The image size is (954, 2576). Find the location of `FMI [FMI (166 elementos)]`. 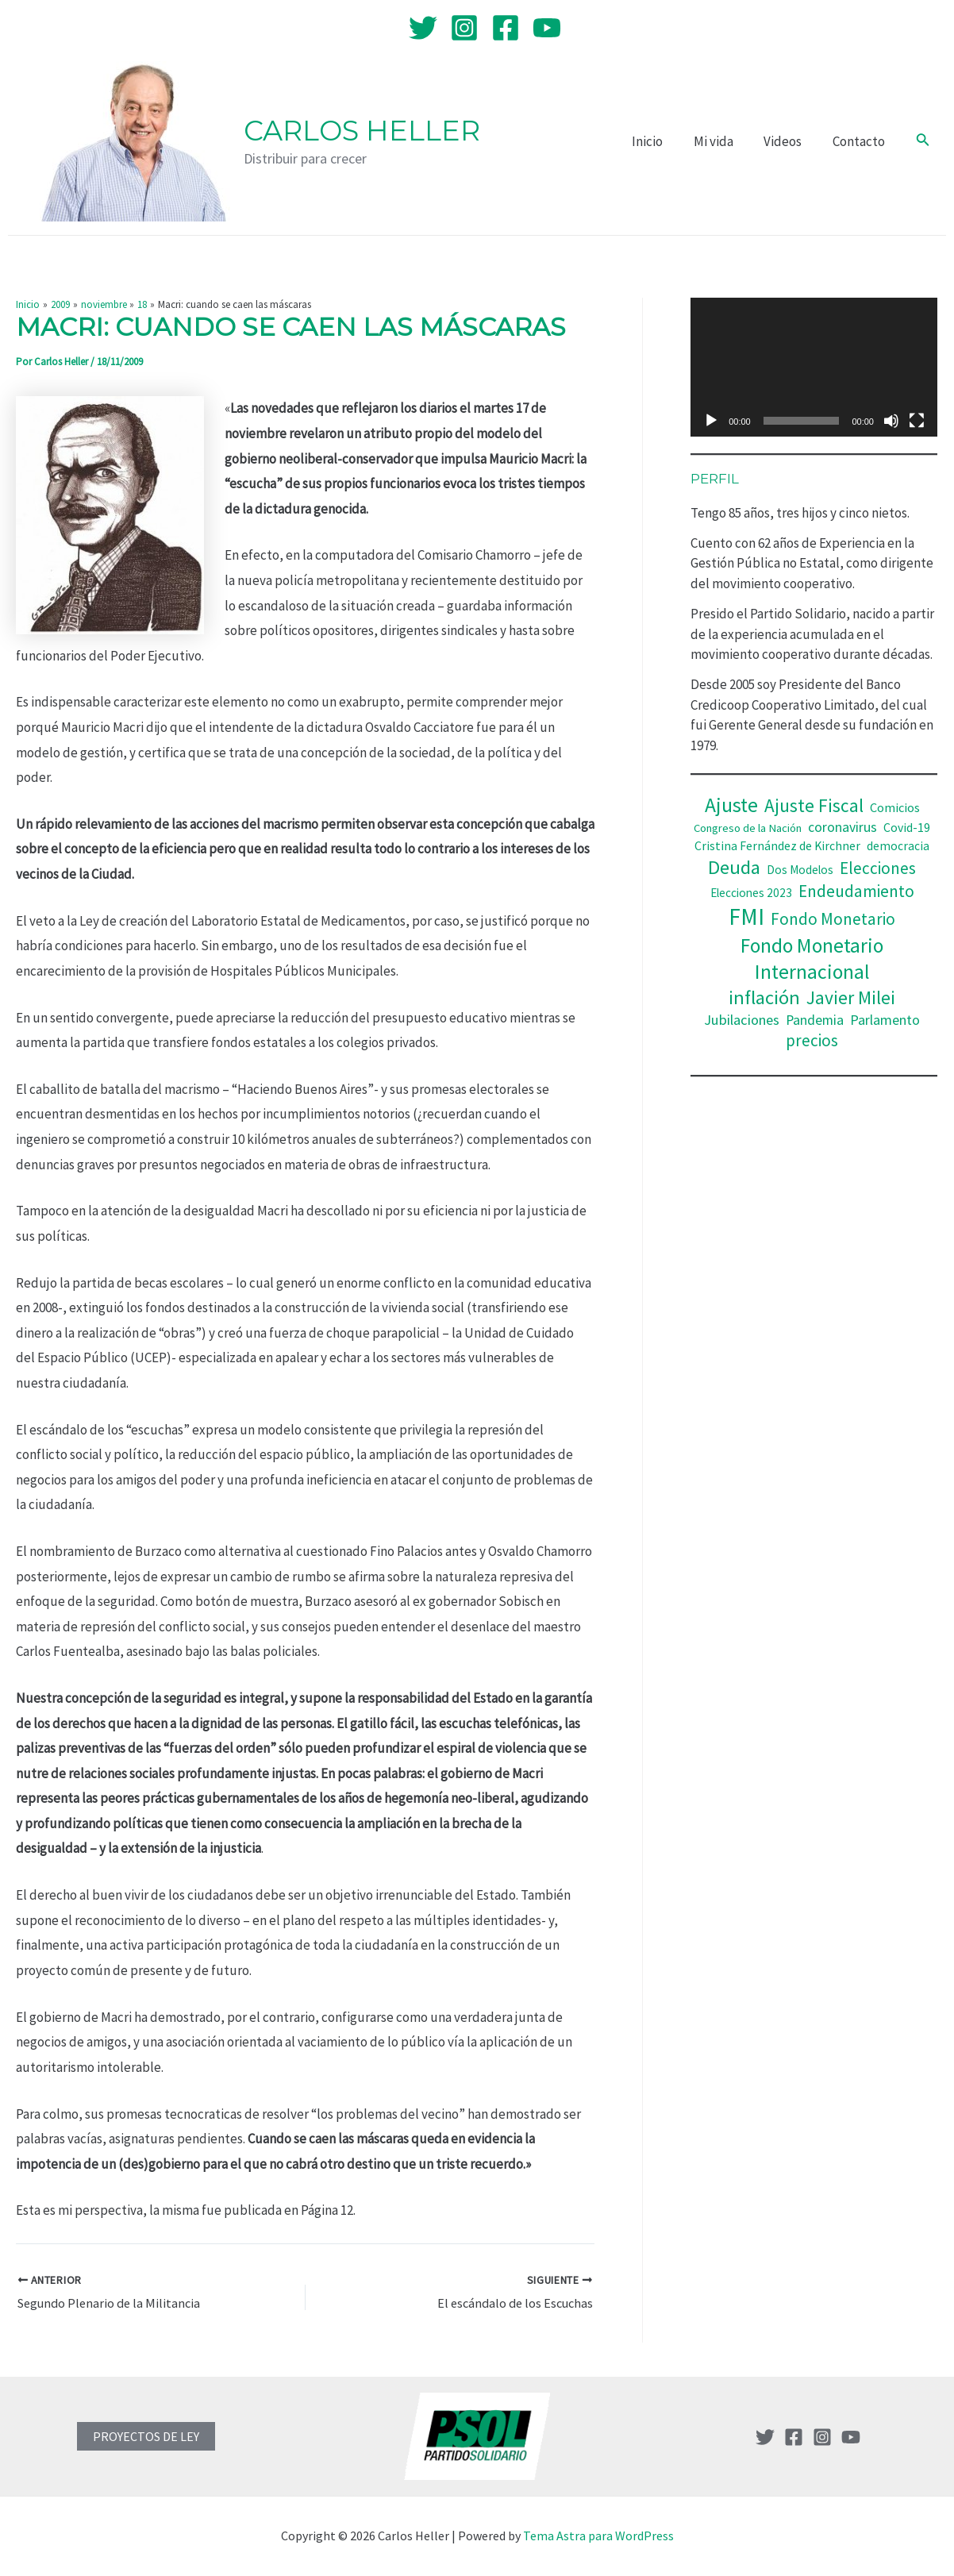

FMI [FMI (166 elementos)] is located at coordinates (746, 916).